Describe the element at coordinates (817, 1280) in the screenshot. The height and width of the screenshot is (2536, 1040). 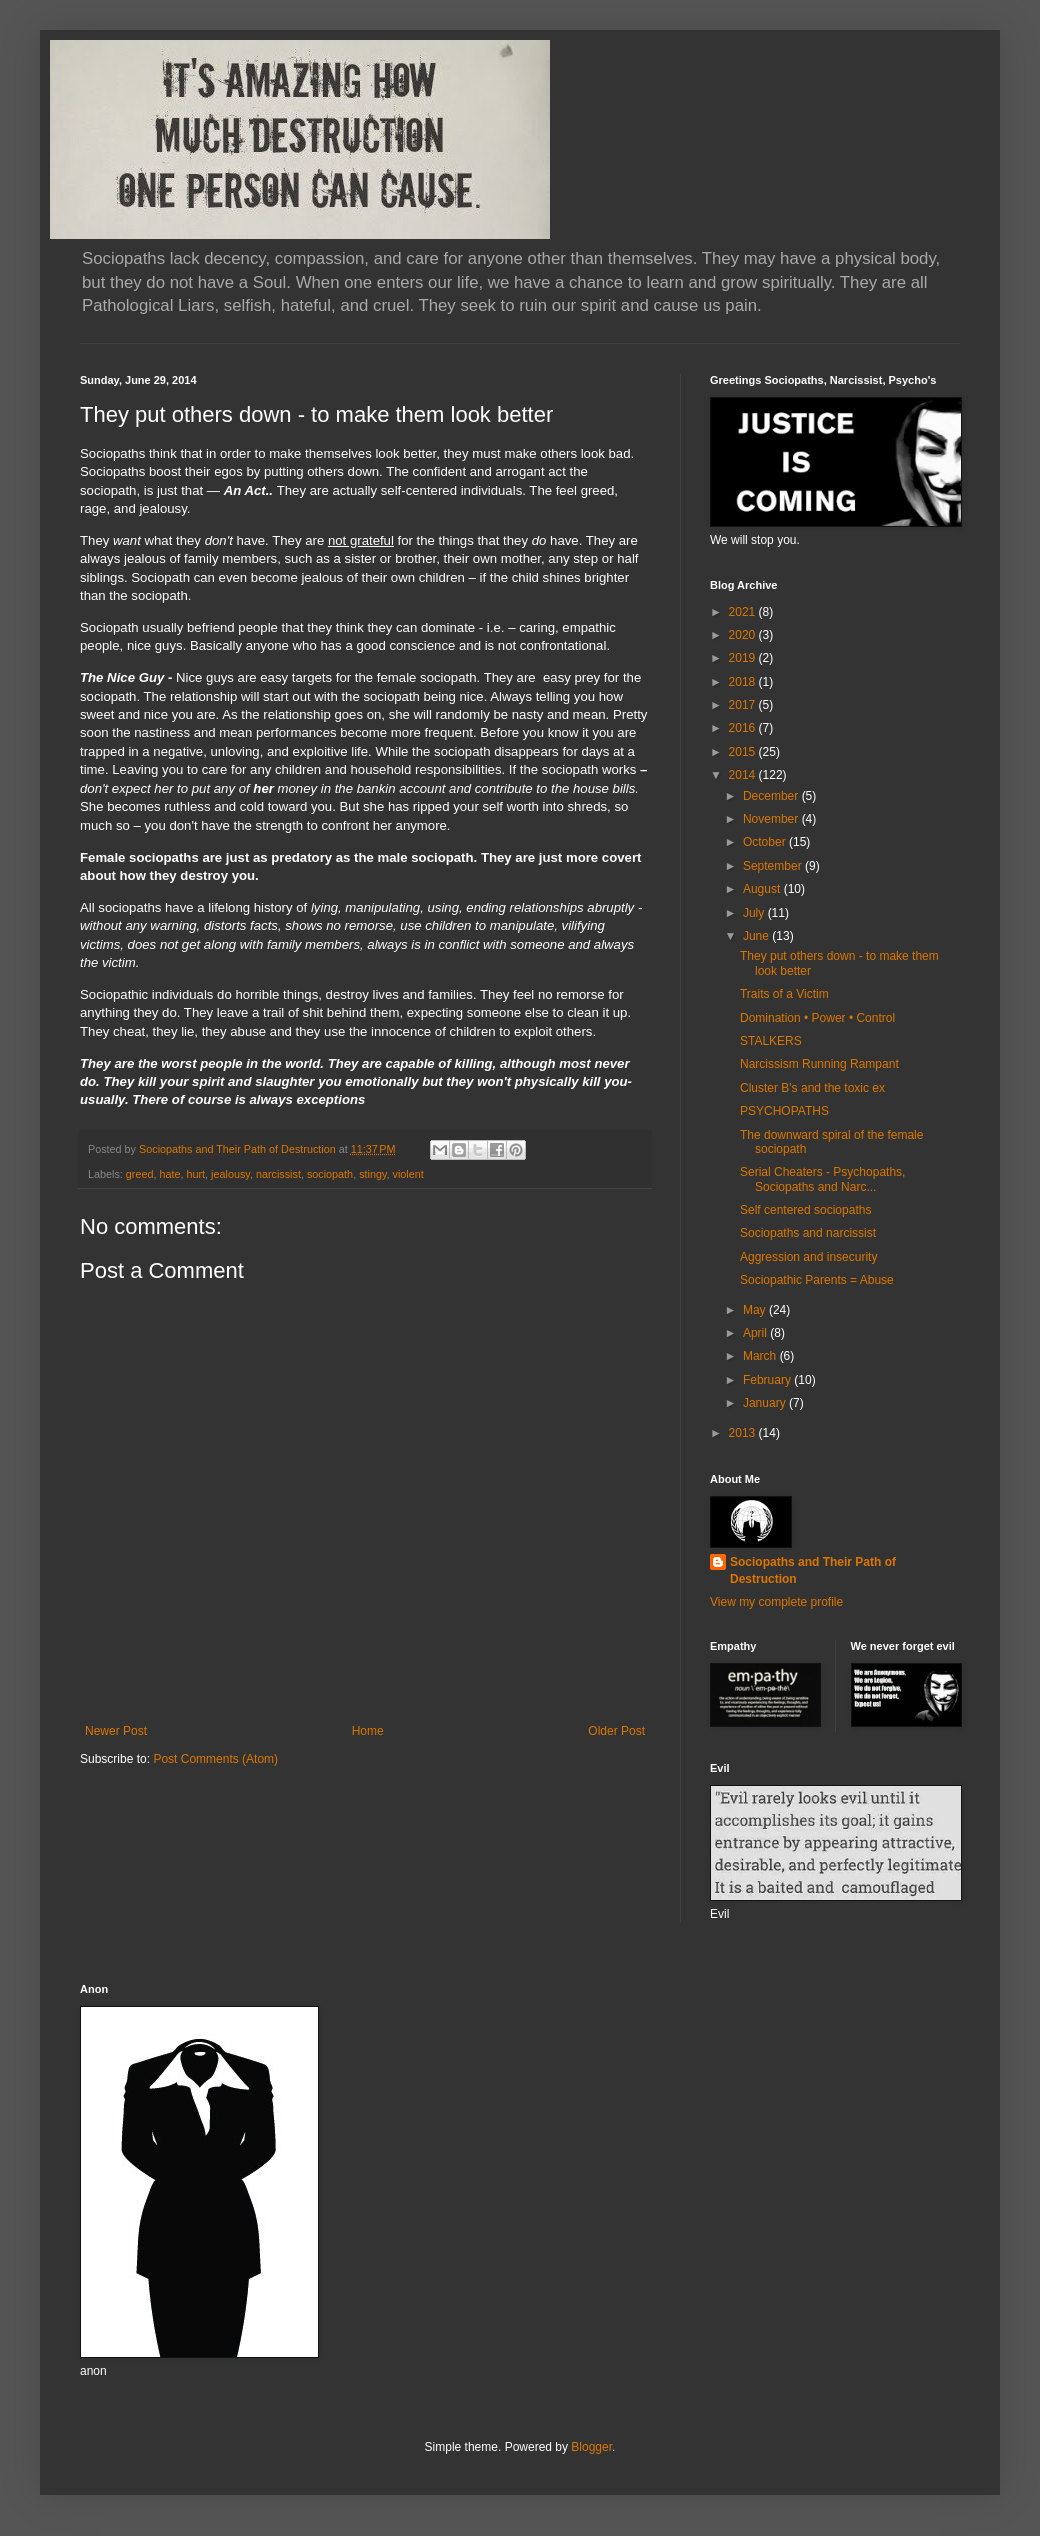
I see `Sociopathic Parents = Abuse` at that location.